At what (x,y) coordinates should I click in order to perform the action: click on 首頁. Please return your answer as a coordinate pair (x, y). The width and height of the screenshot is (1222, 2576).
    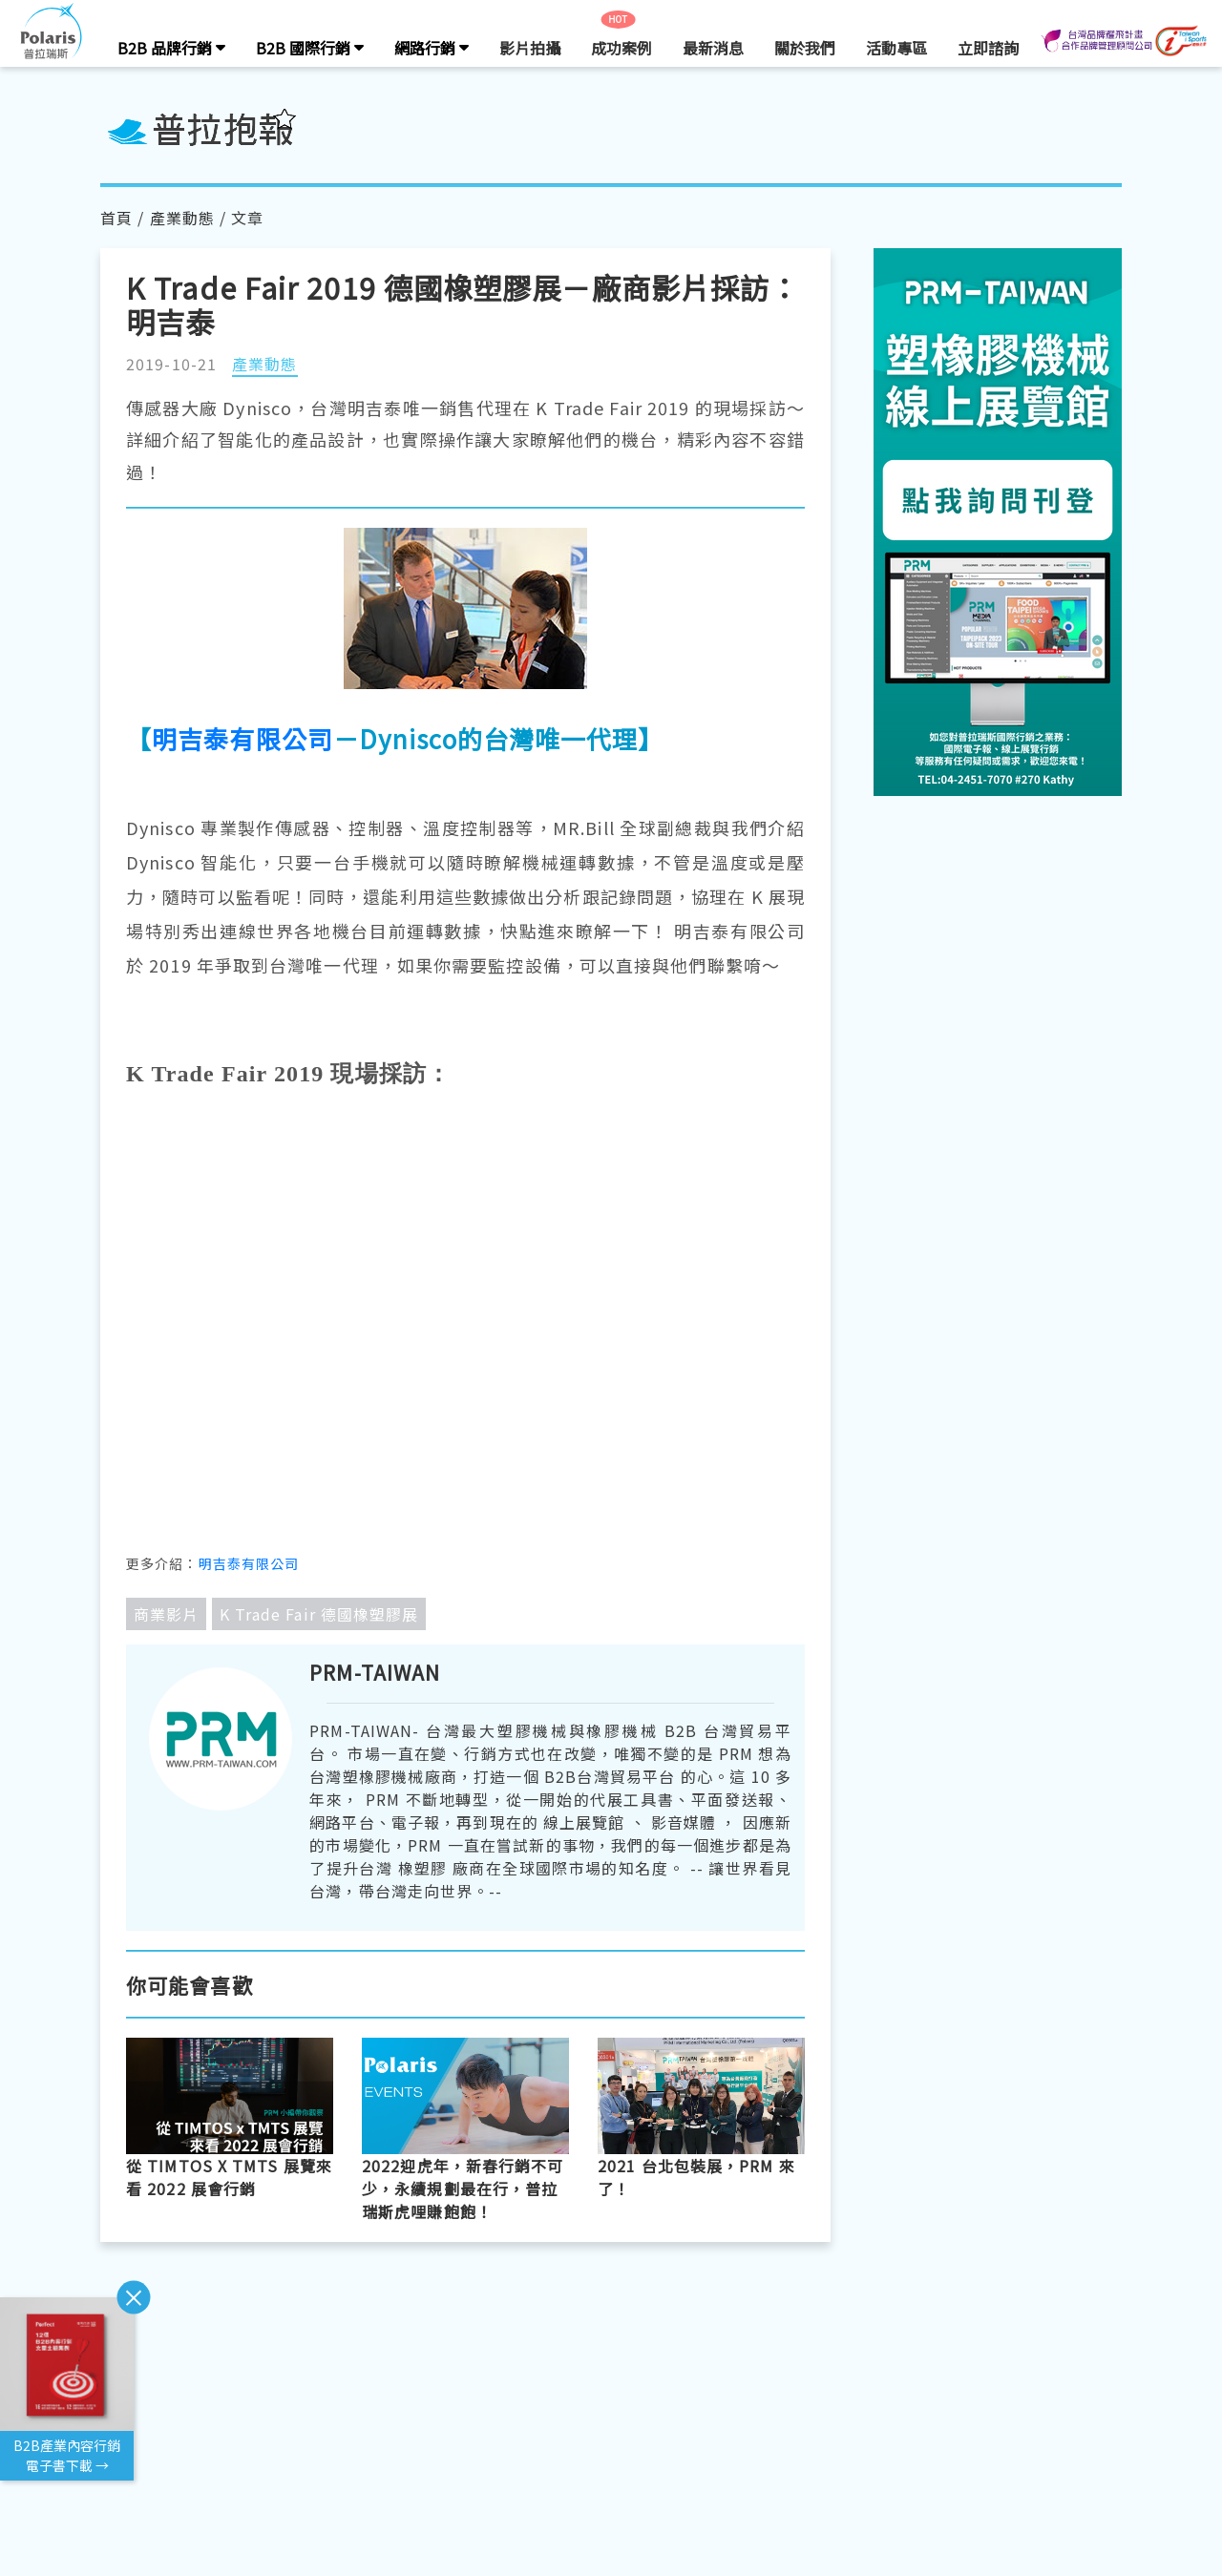
    Looking at the image, I should click on (116, 217).